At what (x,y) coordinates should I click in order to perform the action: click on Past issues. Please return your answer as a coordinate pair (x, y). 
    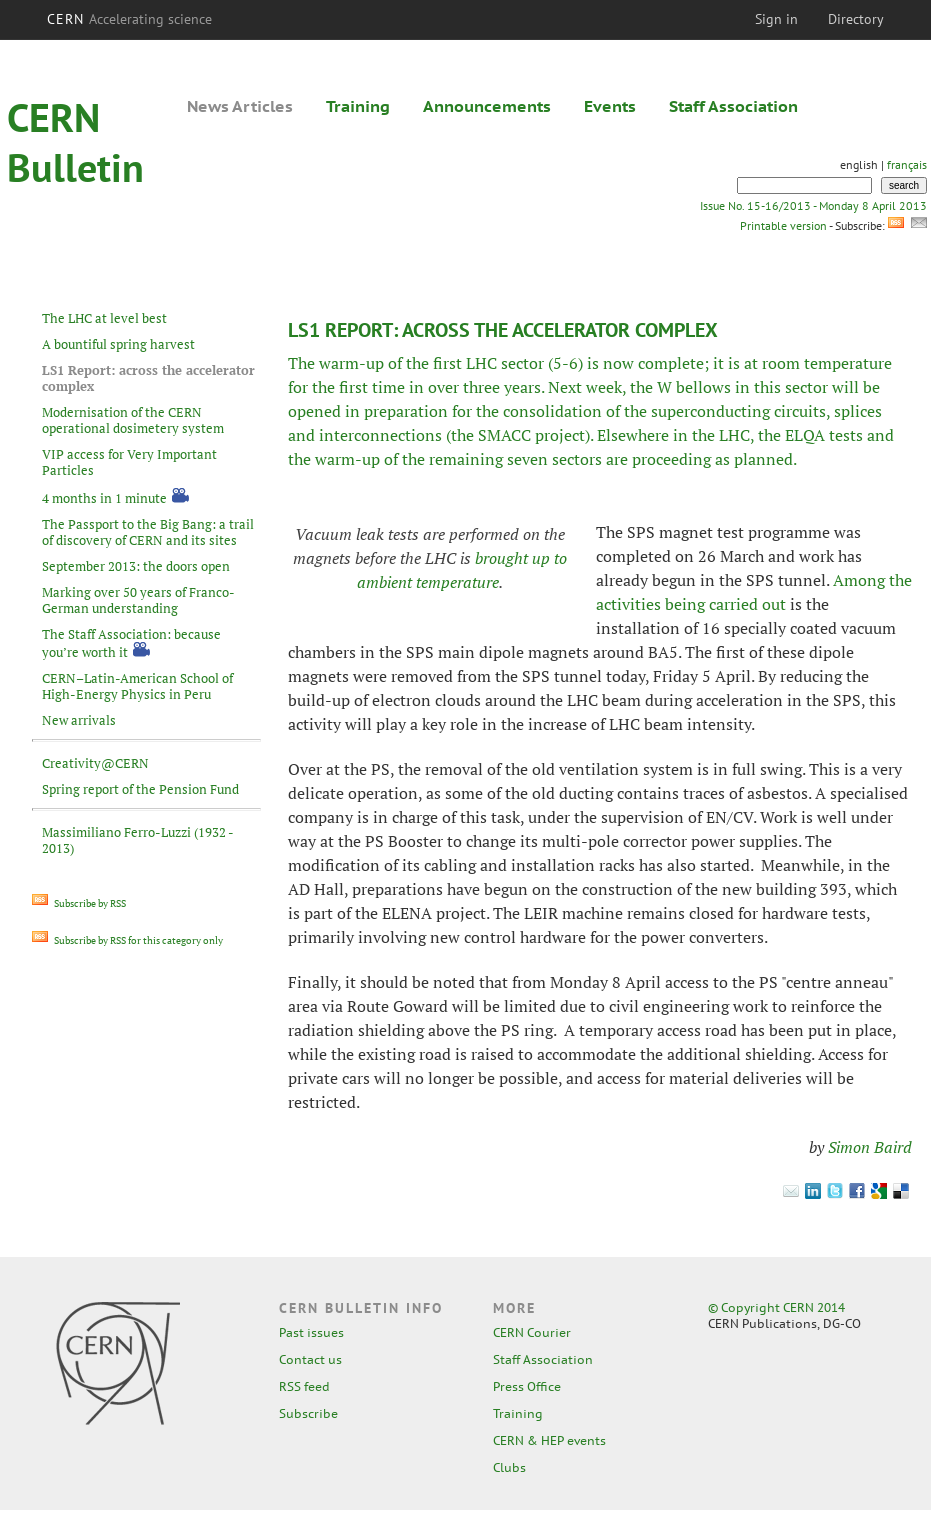
    Looking at the image, I should click on (311, 1332).